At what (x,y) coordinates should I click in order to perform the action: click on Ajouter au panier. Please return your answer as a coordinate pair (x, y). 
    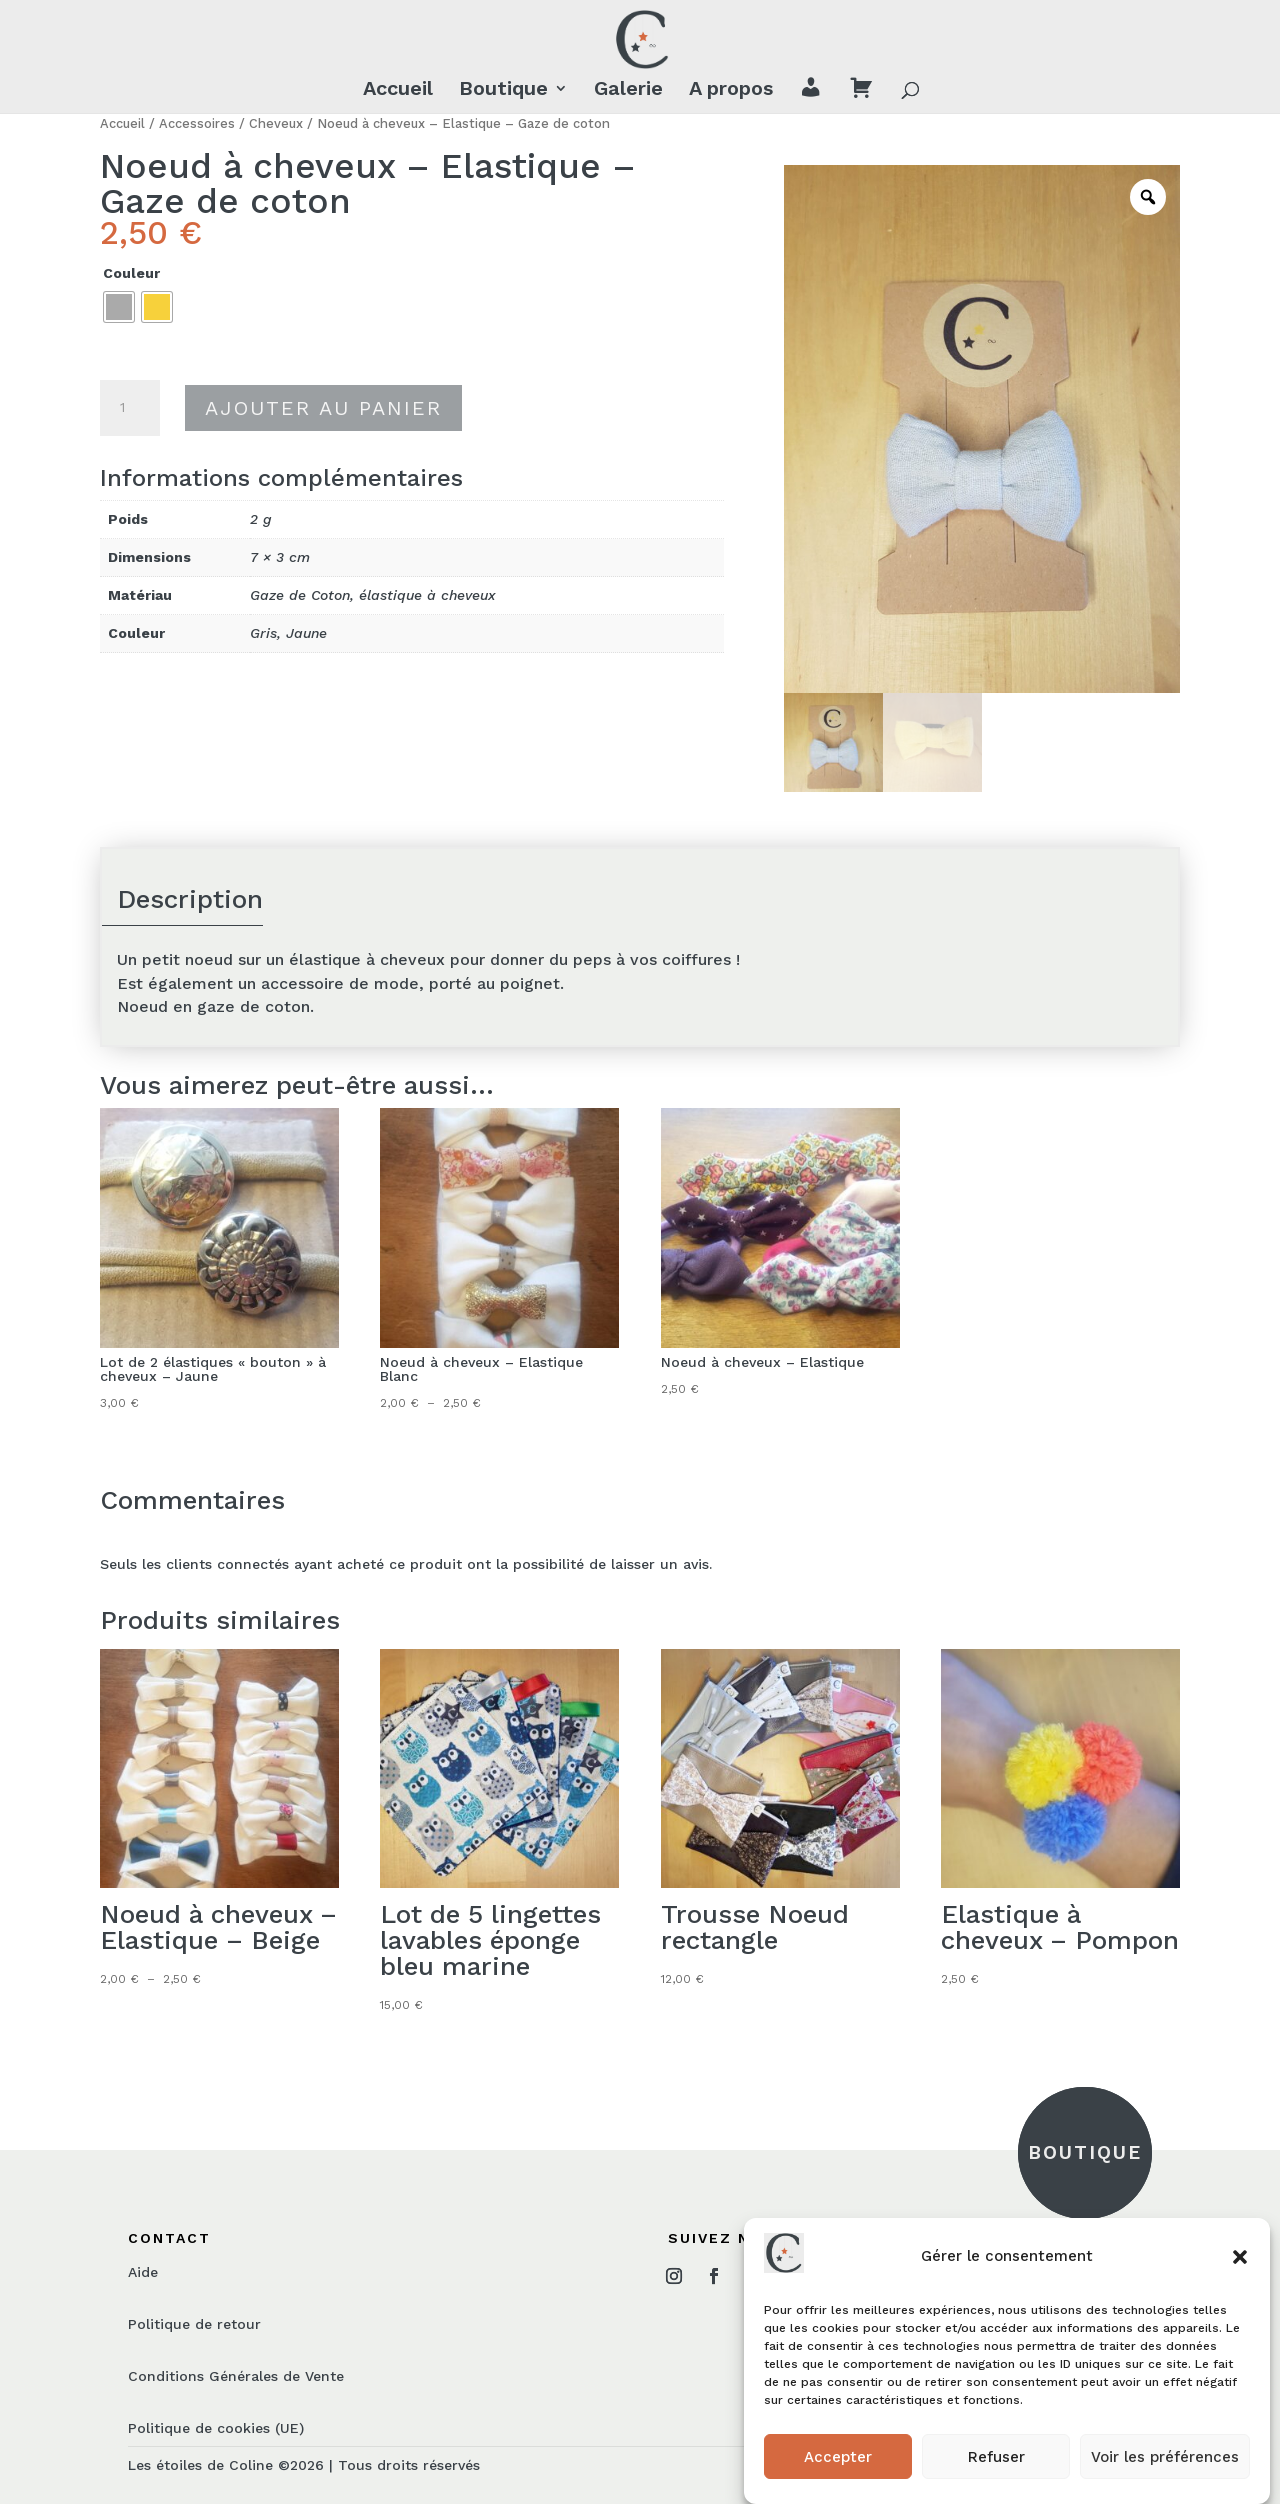
    Looking at the image, I should click on (323, 408).